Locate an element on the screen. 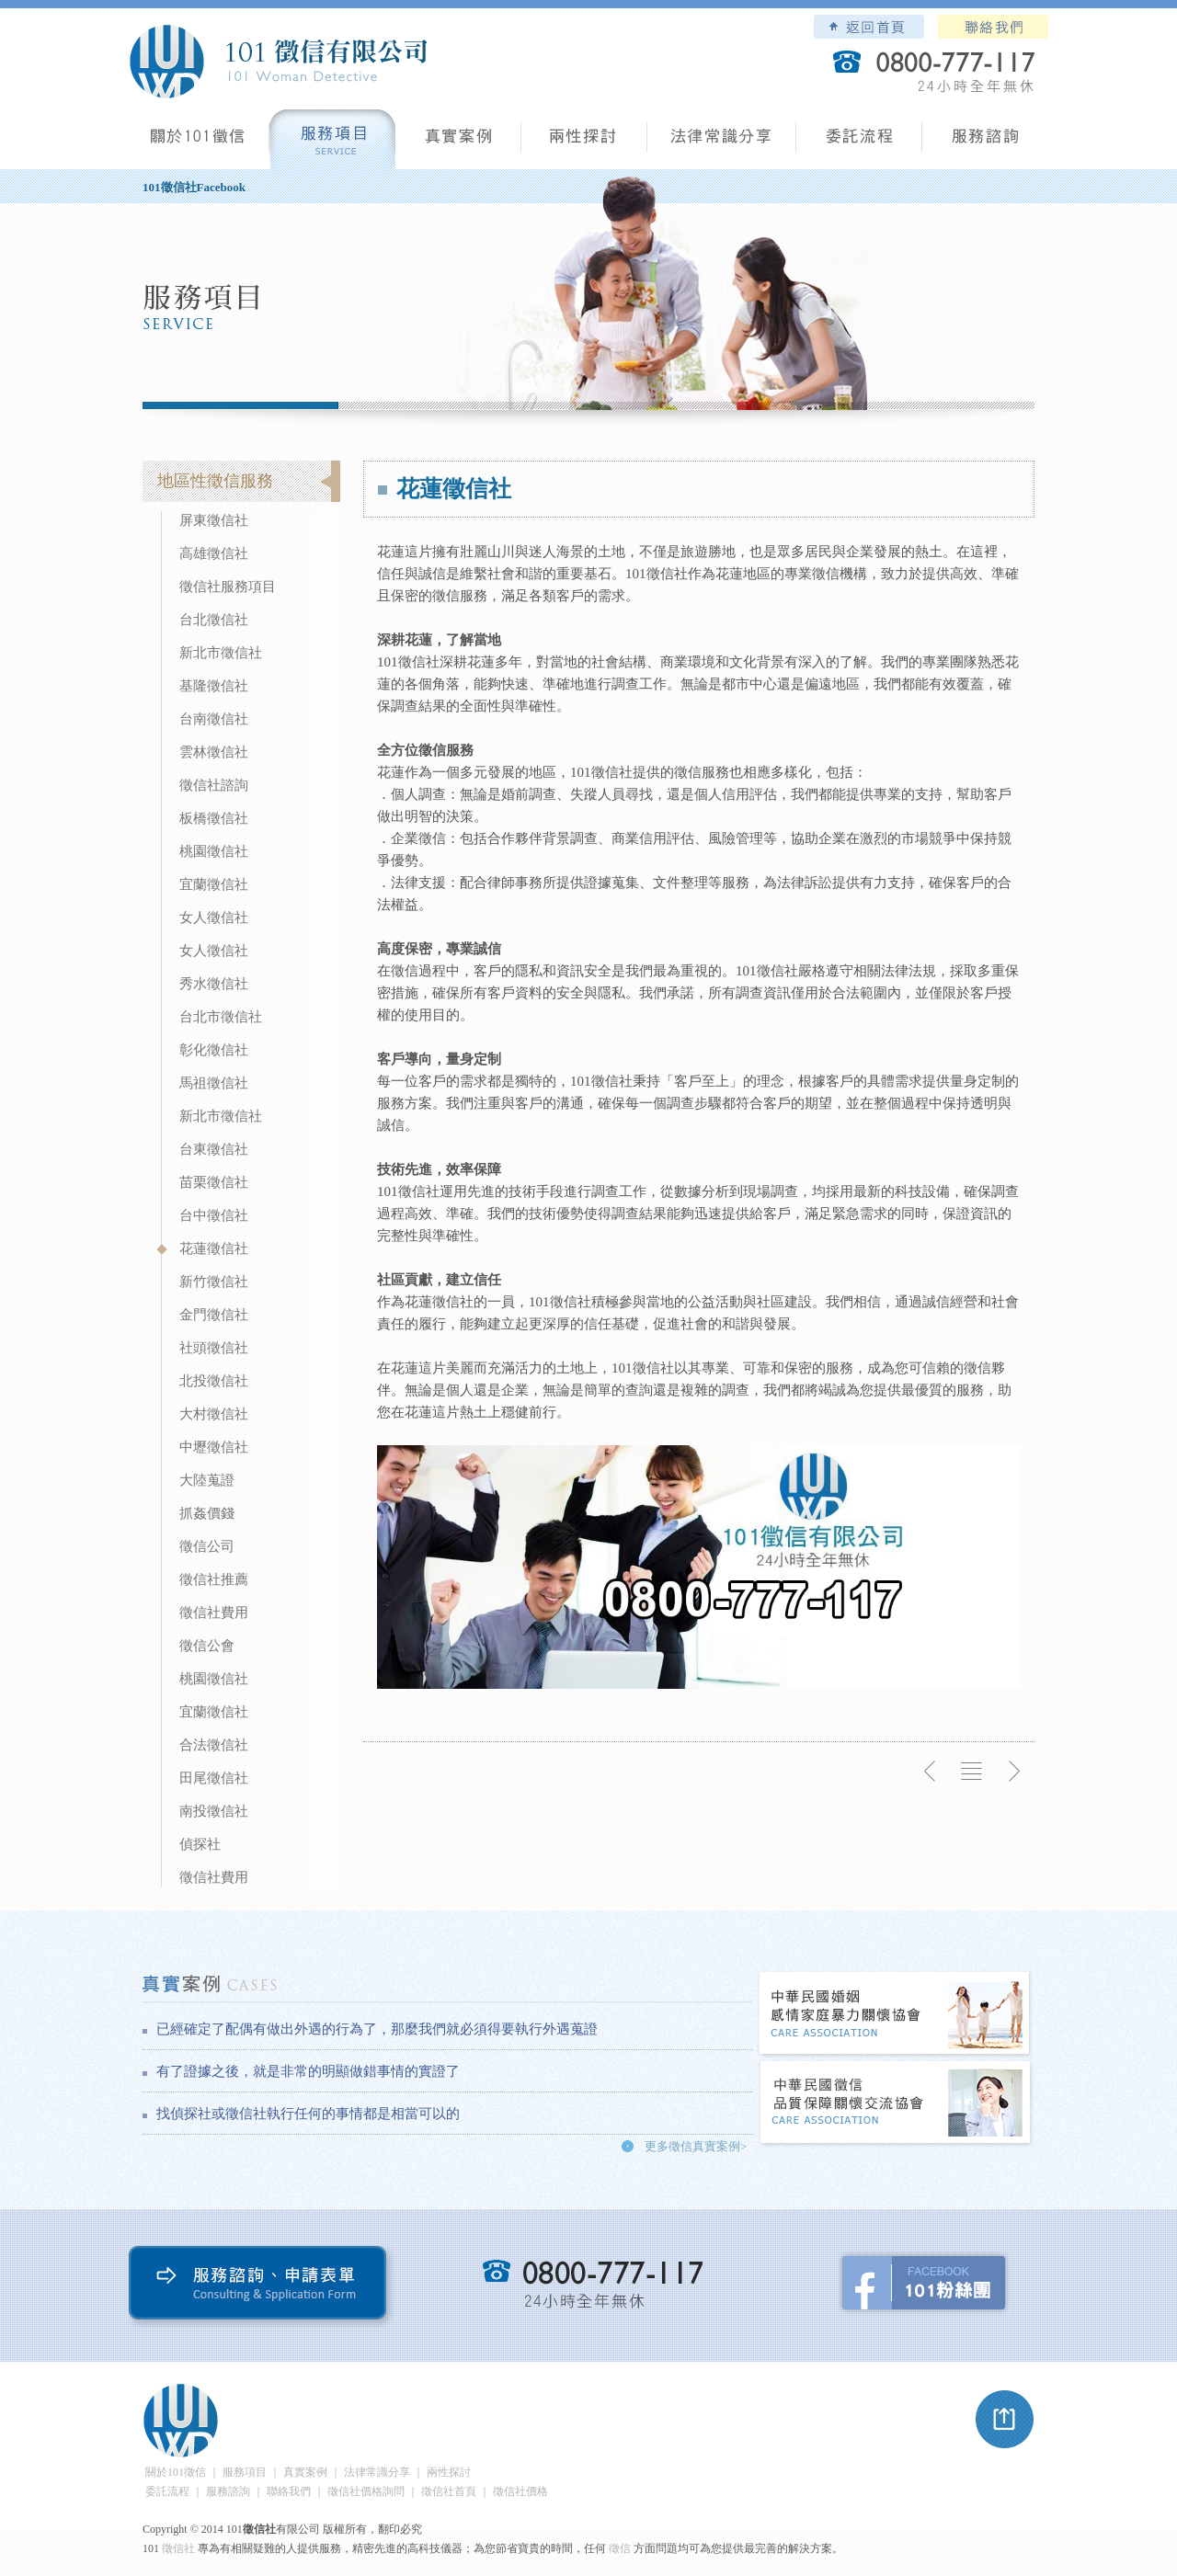  合法徵信社 is located at coordinates (213, 1745).